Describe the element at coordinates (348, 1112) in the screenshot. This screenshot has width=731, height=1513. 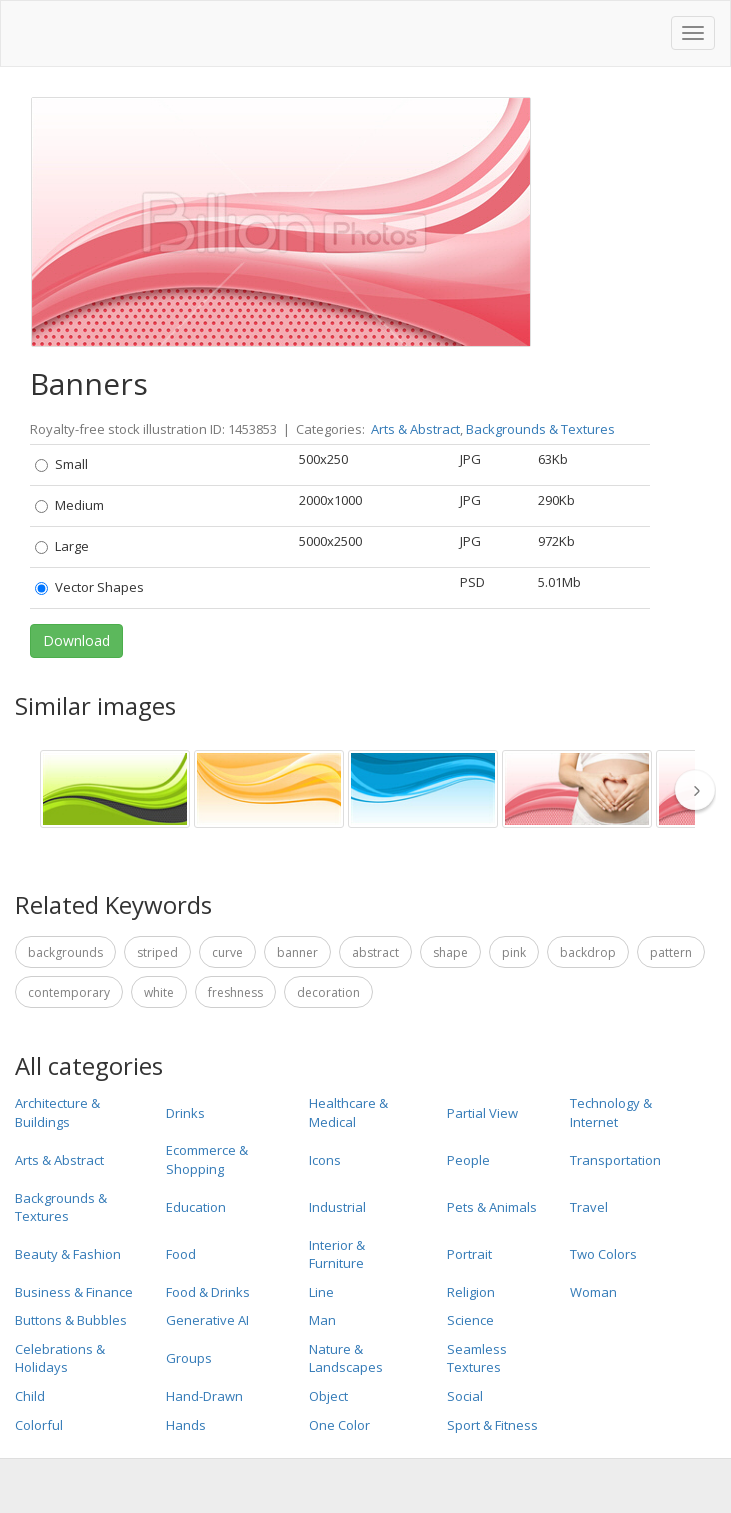
I see `Healthcare & Medical` at that location.